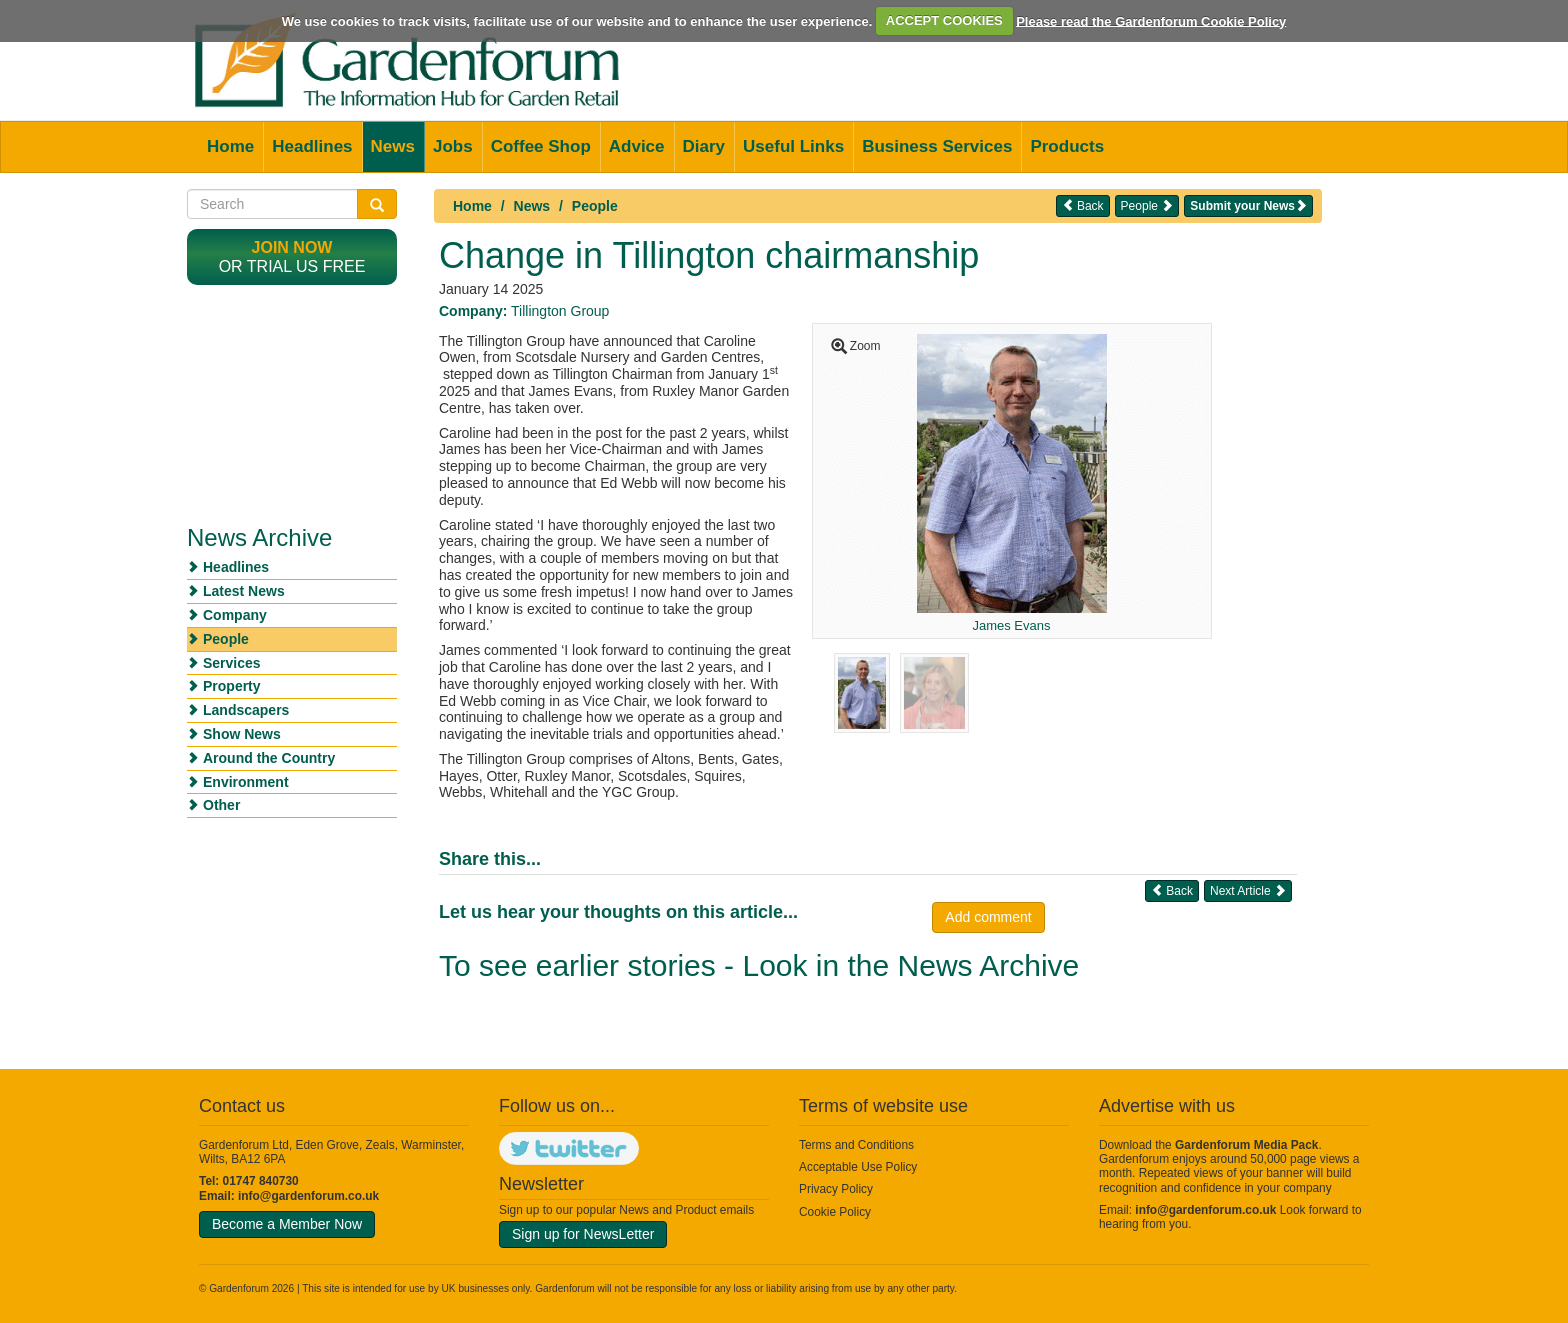 The width and height of the screenshot is (1568, 1323). I want to click on Terms and Conditions, so click(856, 1145).